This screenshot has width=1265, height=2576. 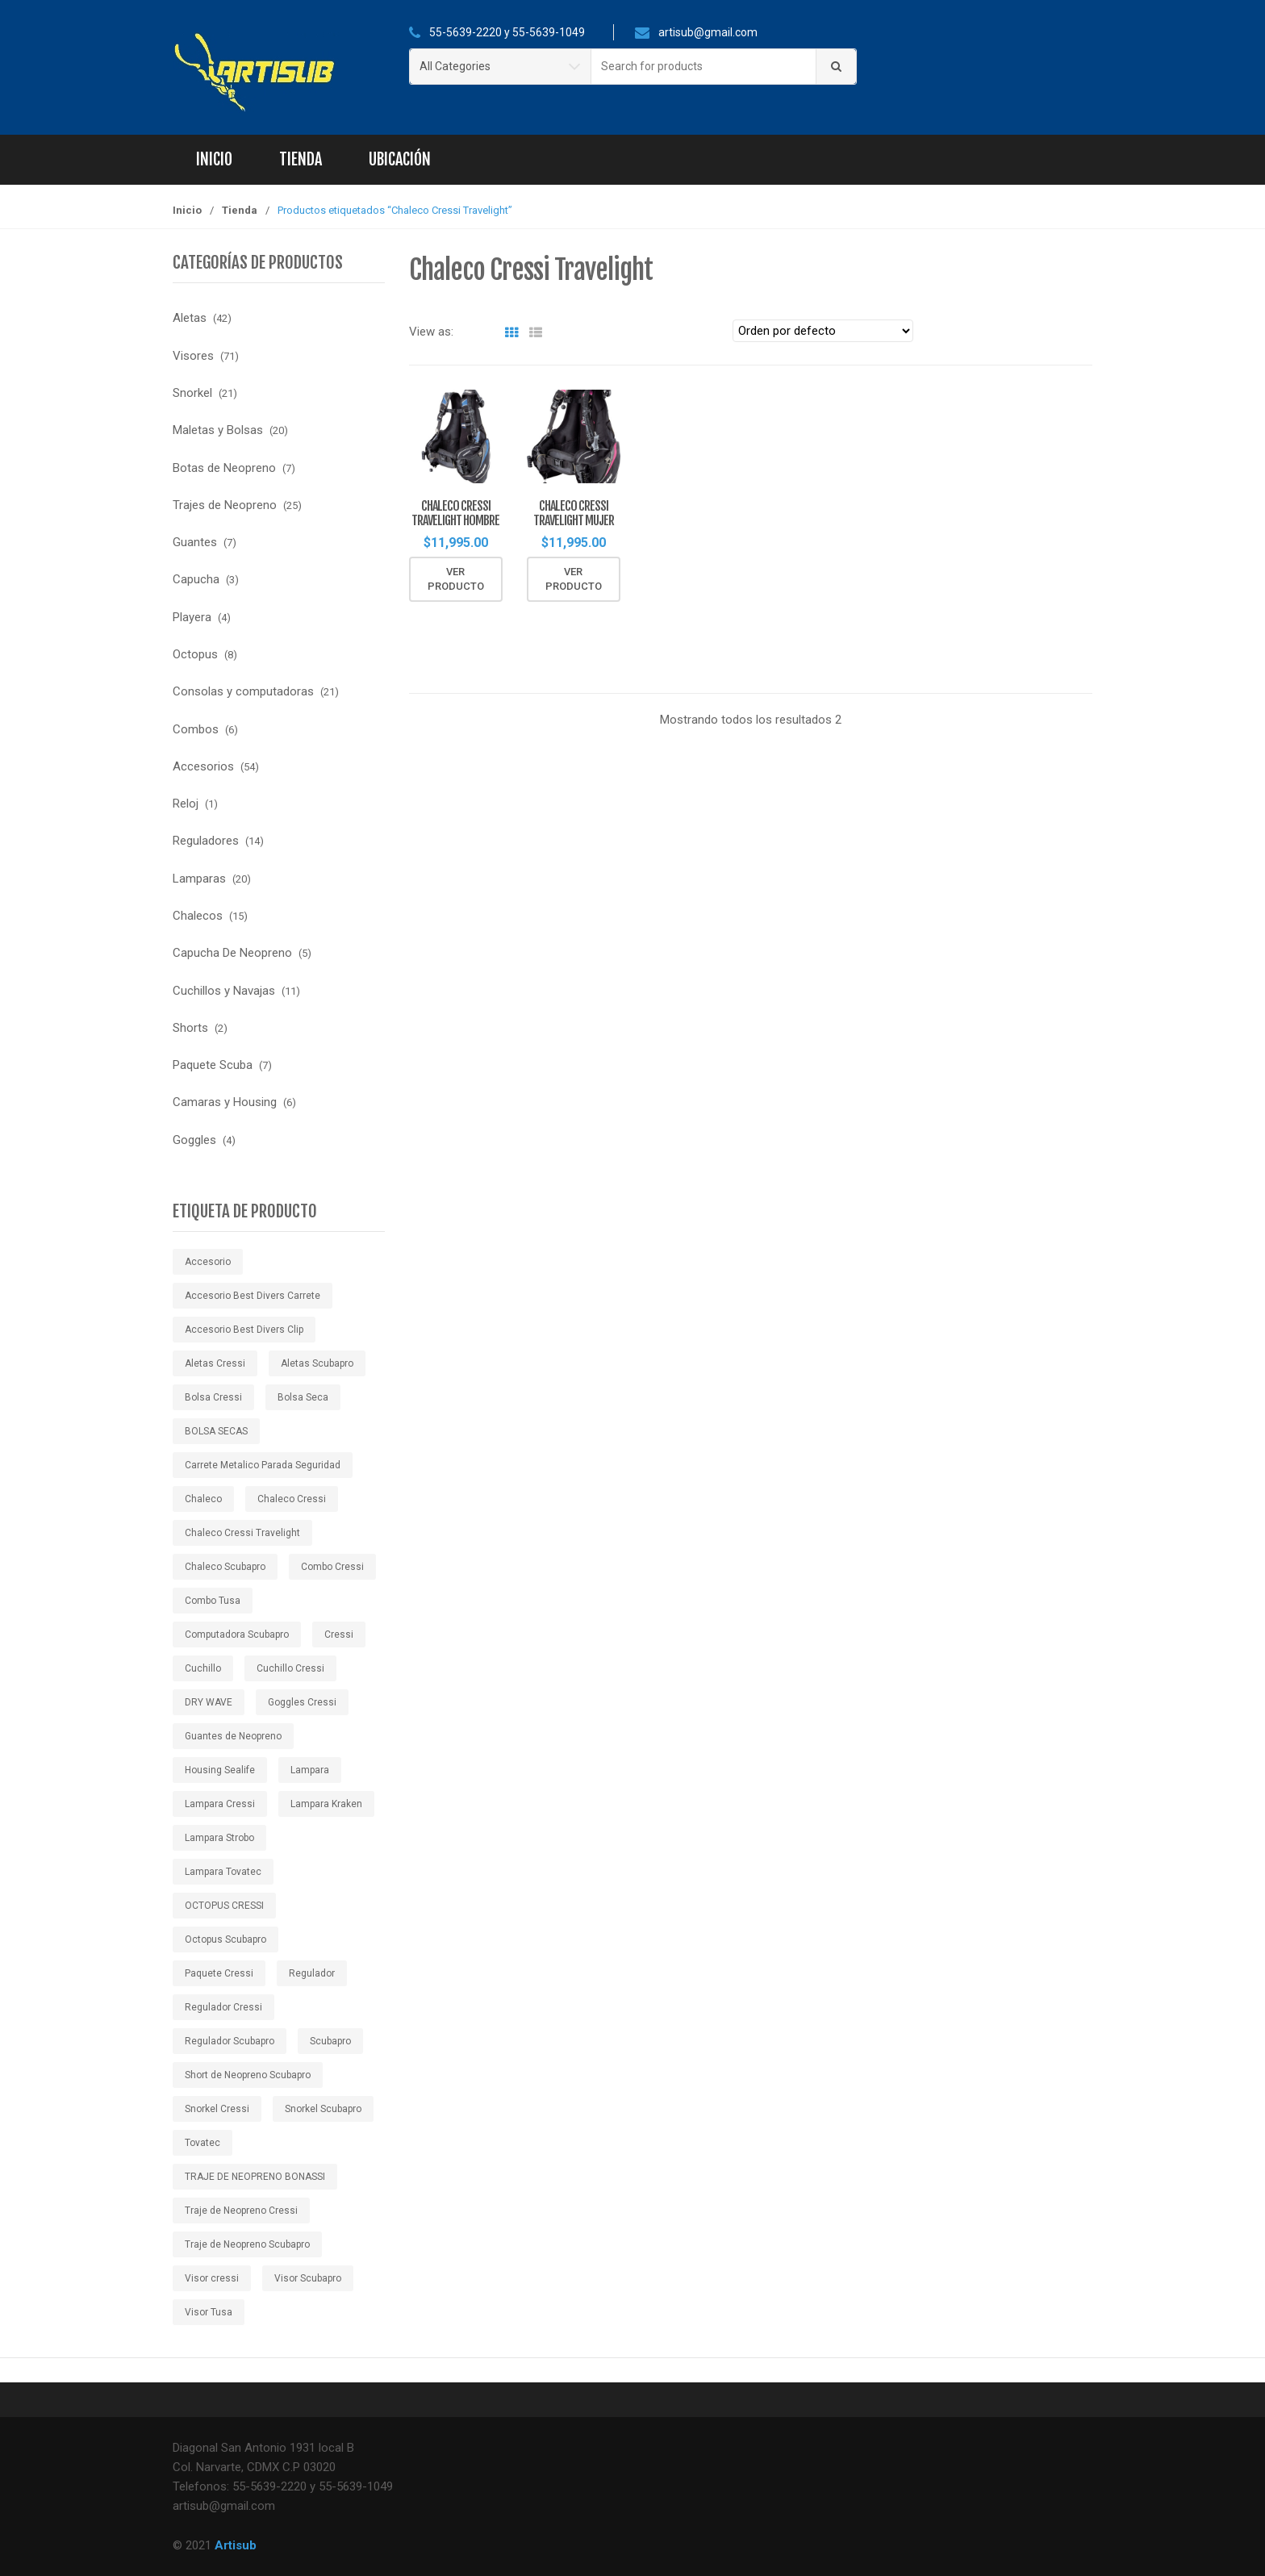 I want to click on Octopus Scubapro [Octopus Scubapro ()], so click(x=225, y=1939).